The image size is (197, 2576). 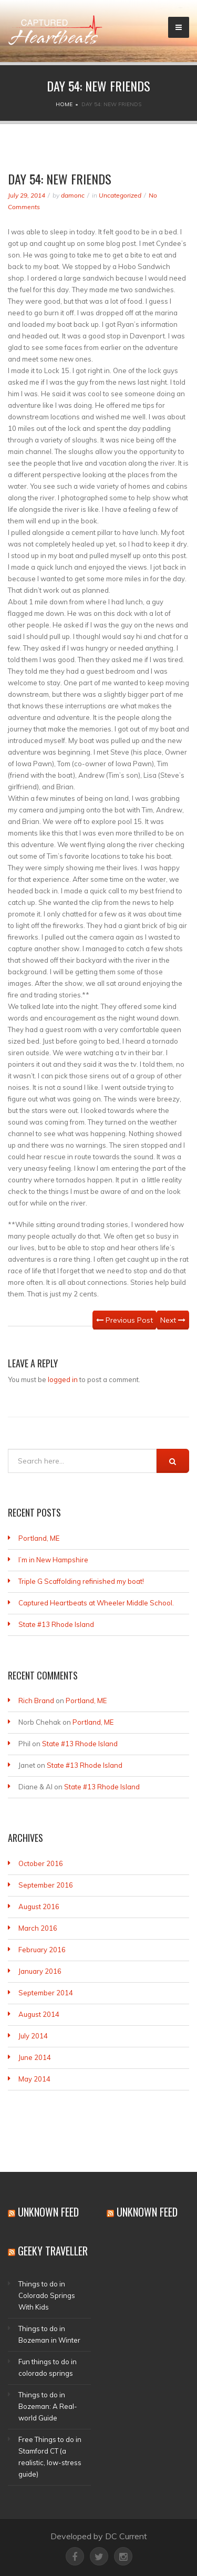 I want to click on Uncategorized, so click(x=120, y=195).